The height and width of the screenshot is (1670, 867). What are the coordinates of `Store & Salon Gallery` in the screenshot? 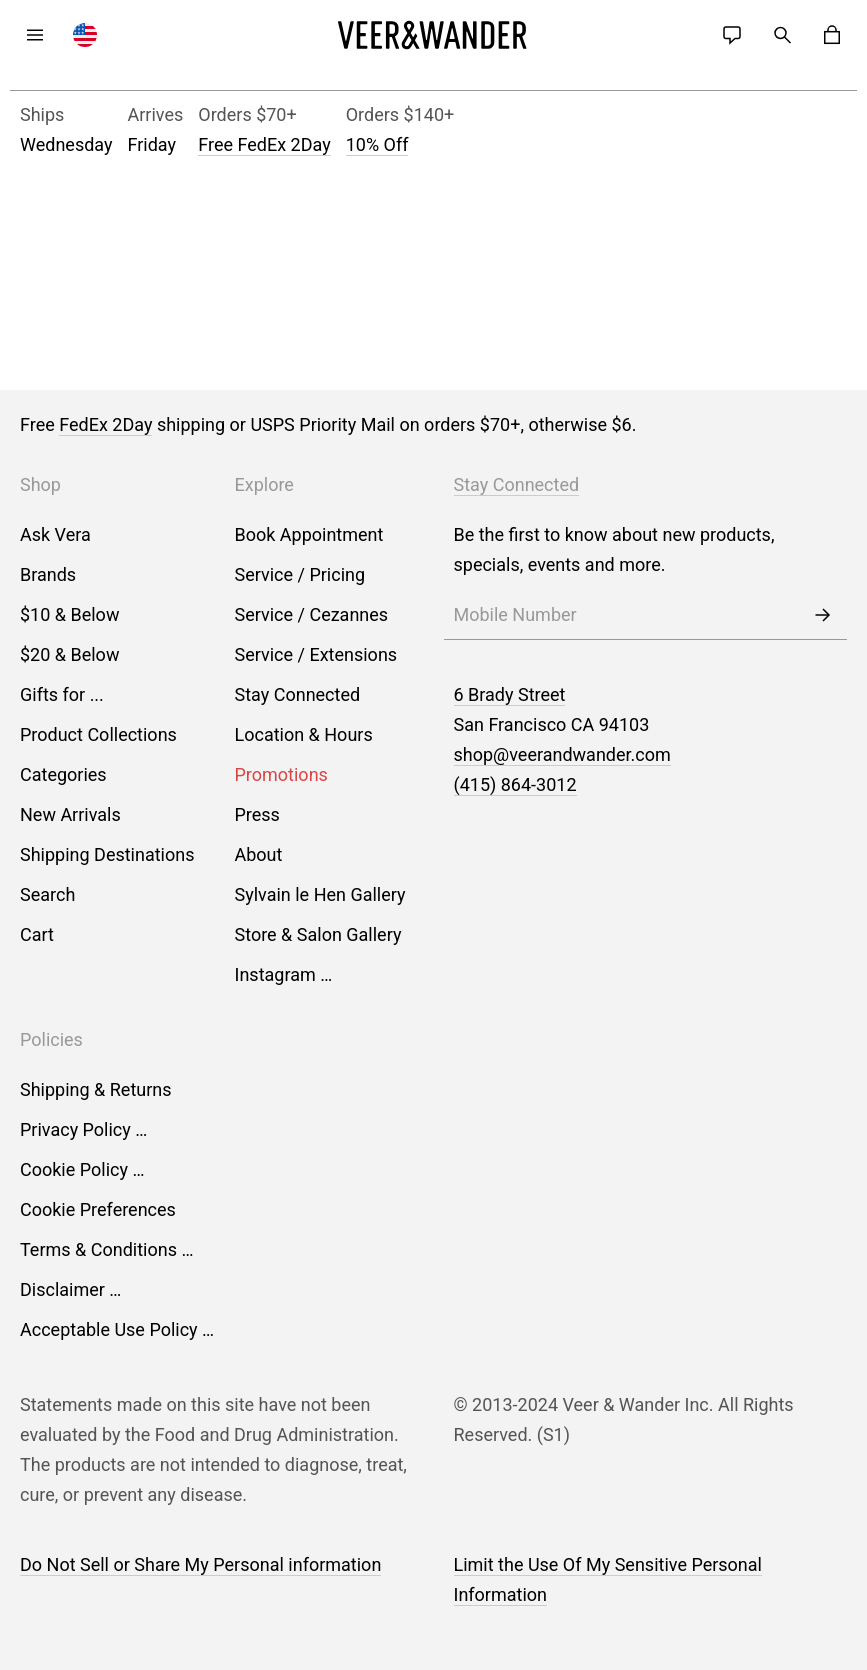 It's located at (318, 934).